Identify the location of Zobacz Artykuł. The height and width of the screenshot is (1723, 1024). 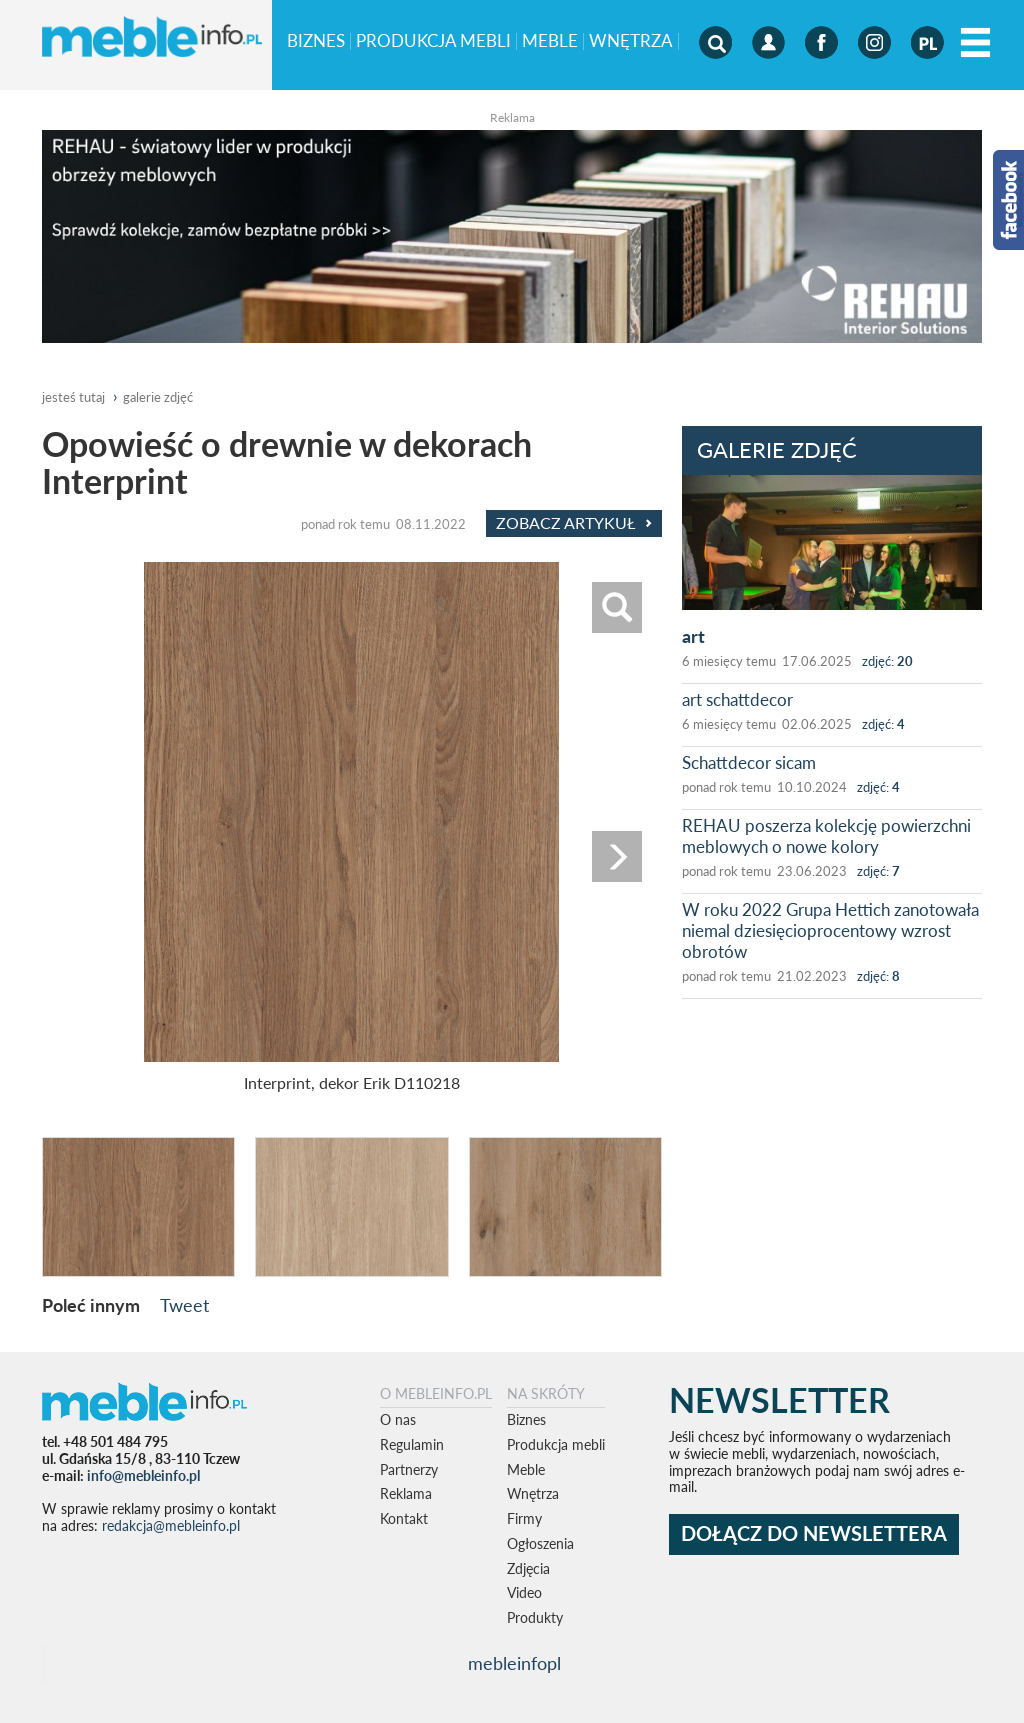
(574, 523).